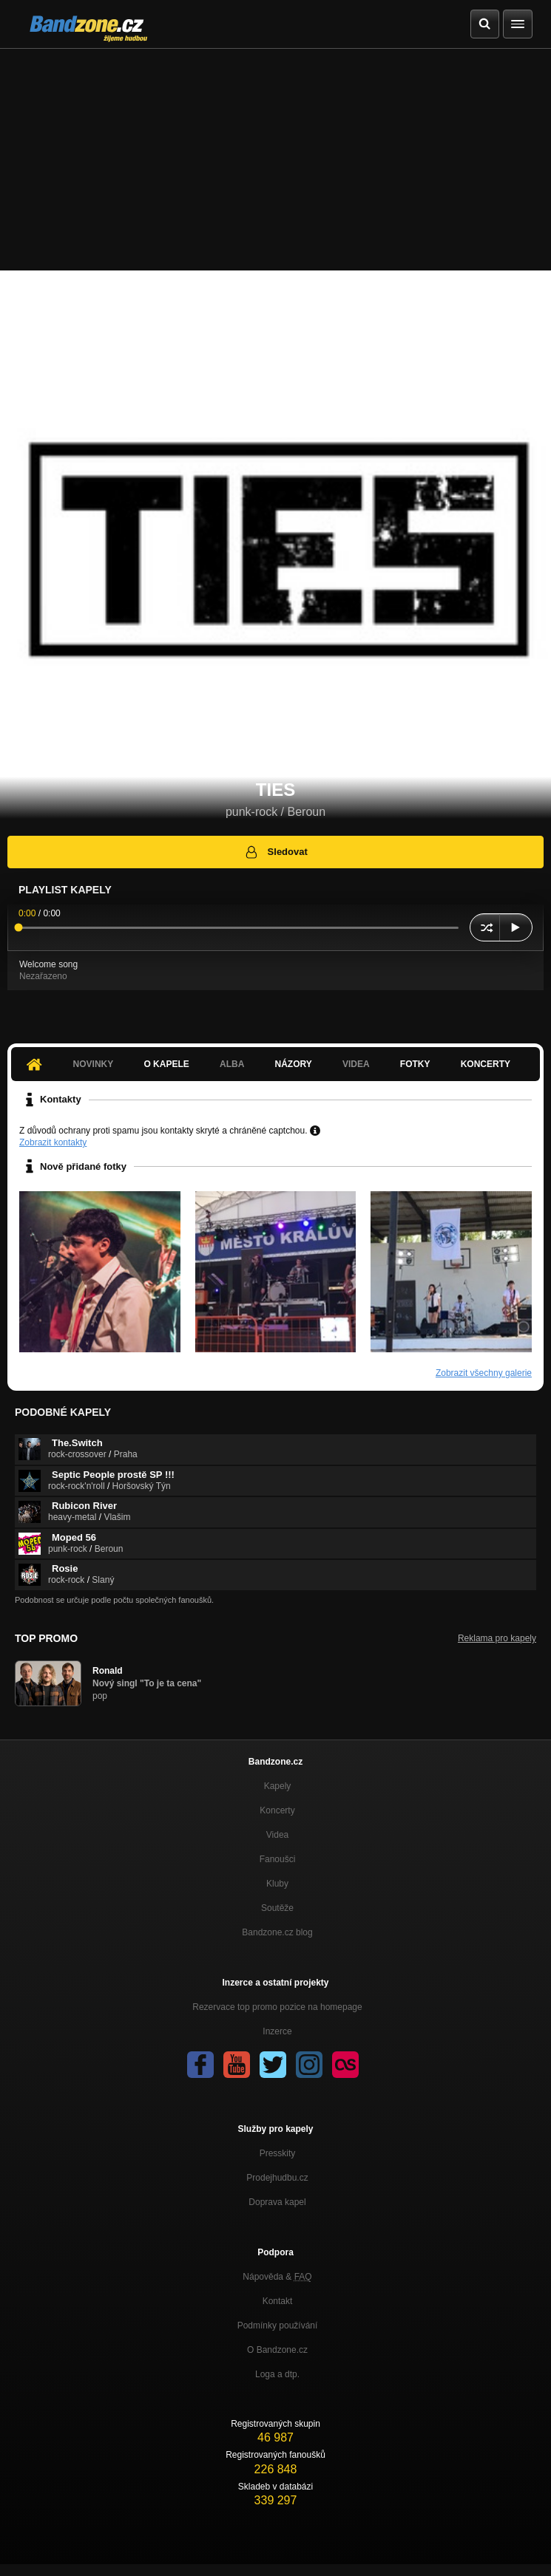 The image size is (551, 2576). What do you see at coordinates (93, 1064) in the screenshot?
I see `Novinky` at bounding box center [93, 1064].